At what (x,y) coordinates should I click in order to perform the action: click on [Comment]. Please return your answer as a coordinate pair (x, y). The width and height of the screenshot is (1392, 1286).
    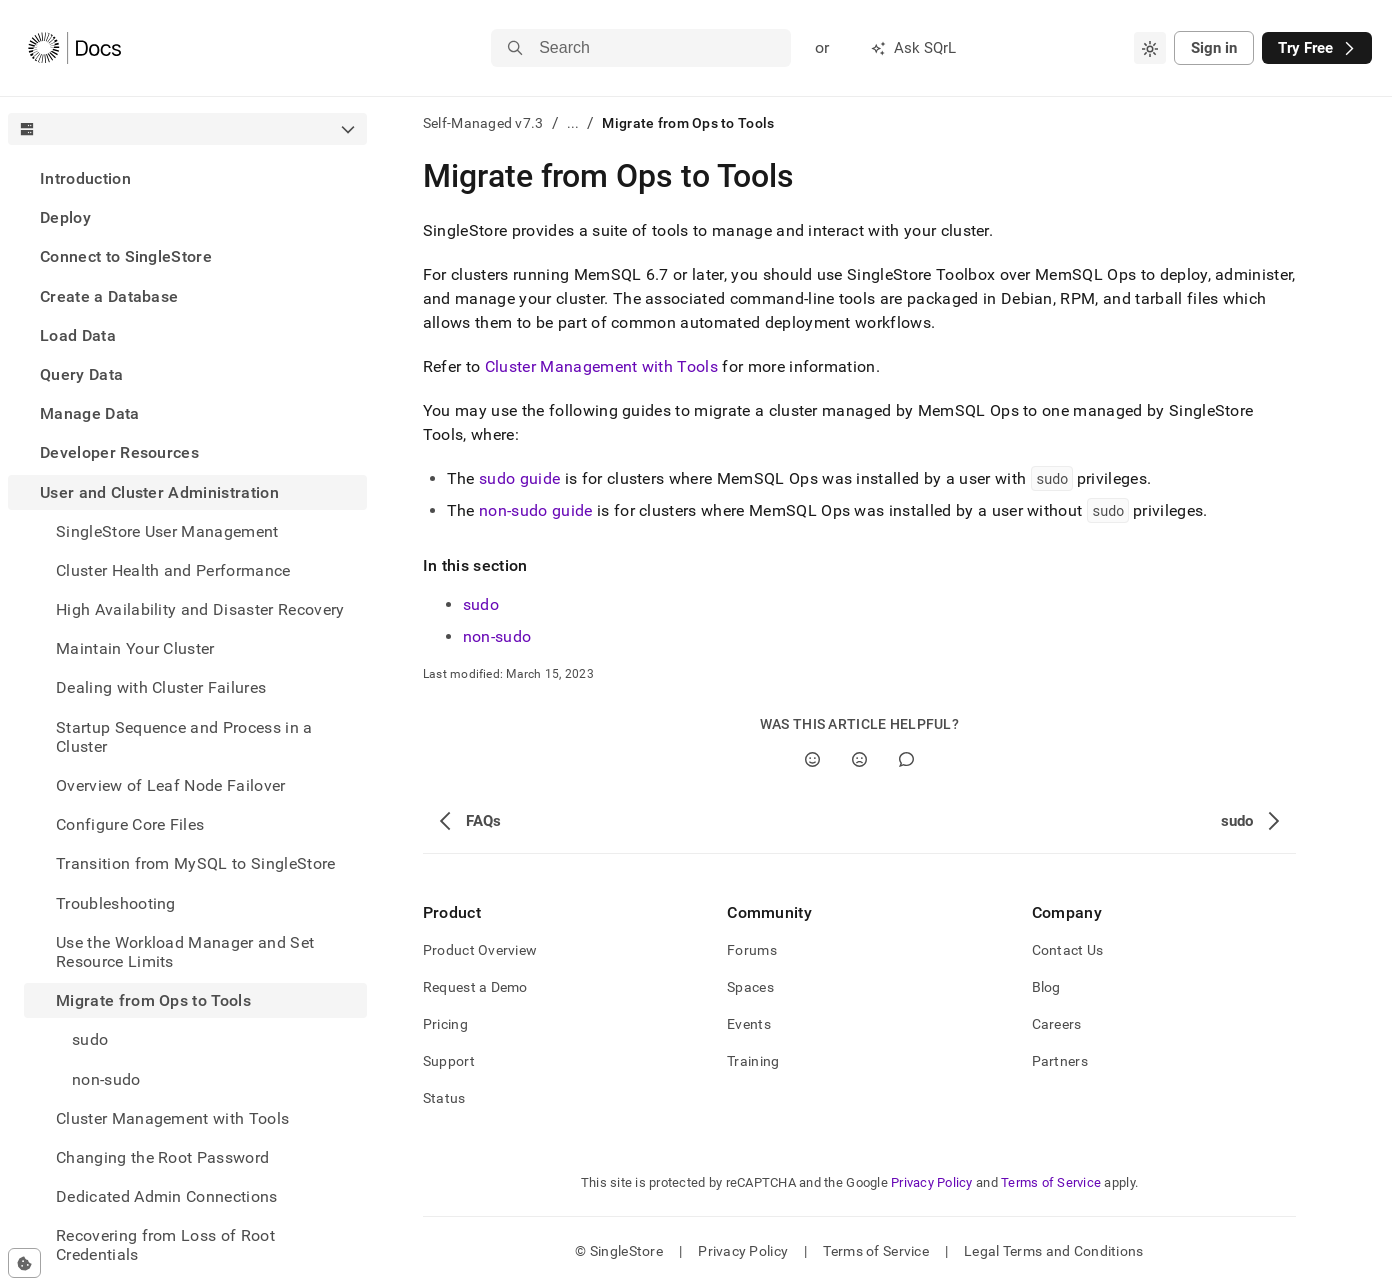
    Looking at the image, I should click on (906, 759).